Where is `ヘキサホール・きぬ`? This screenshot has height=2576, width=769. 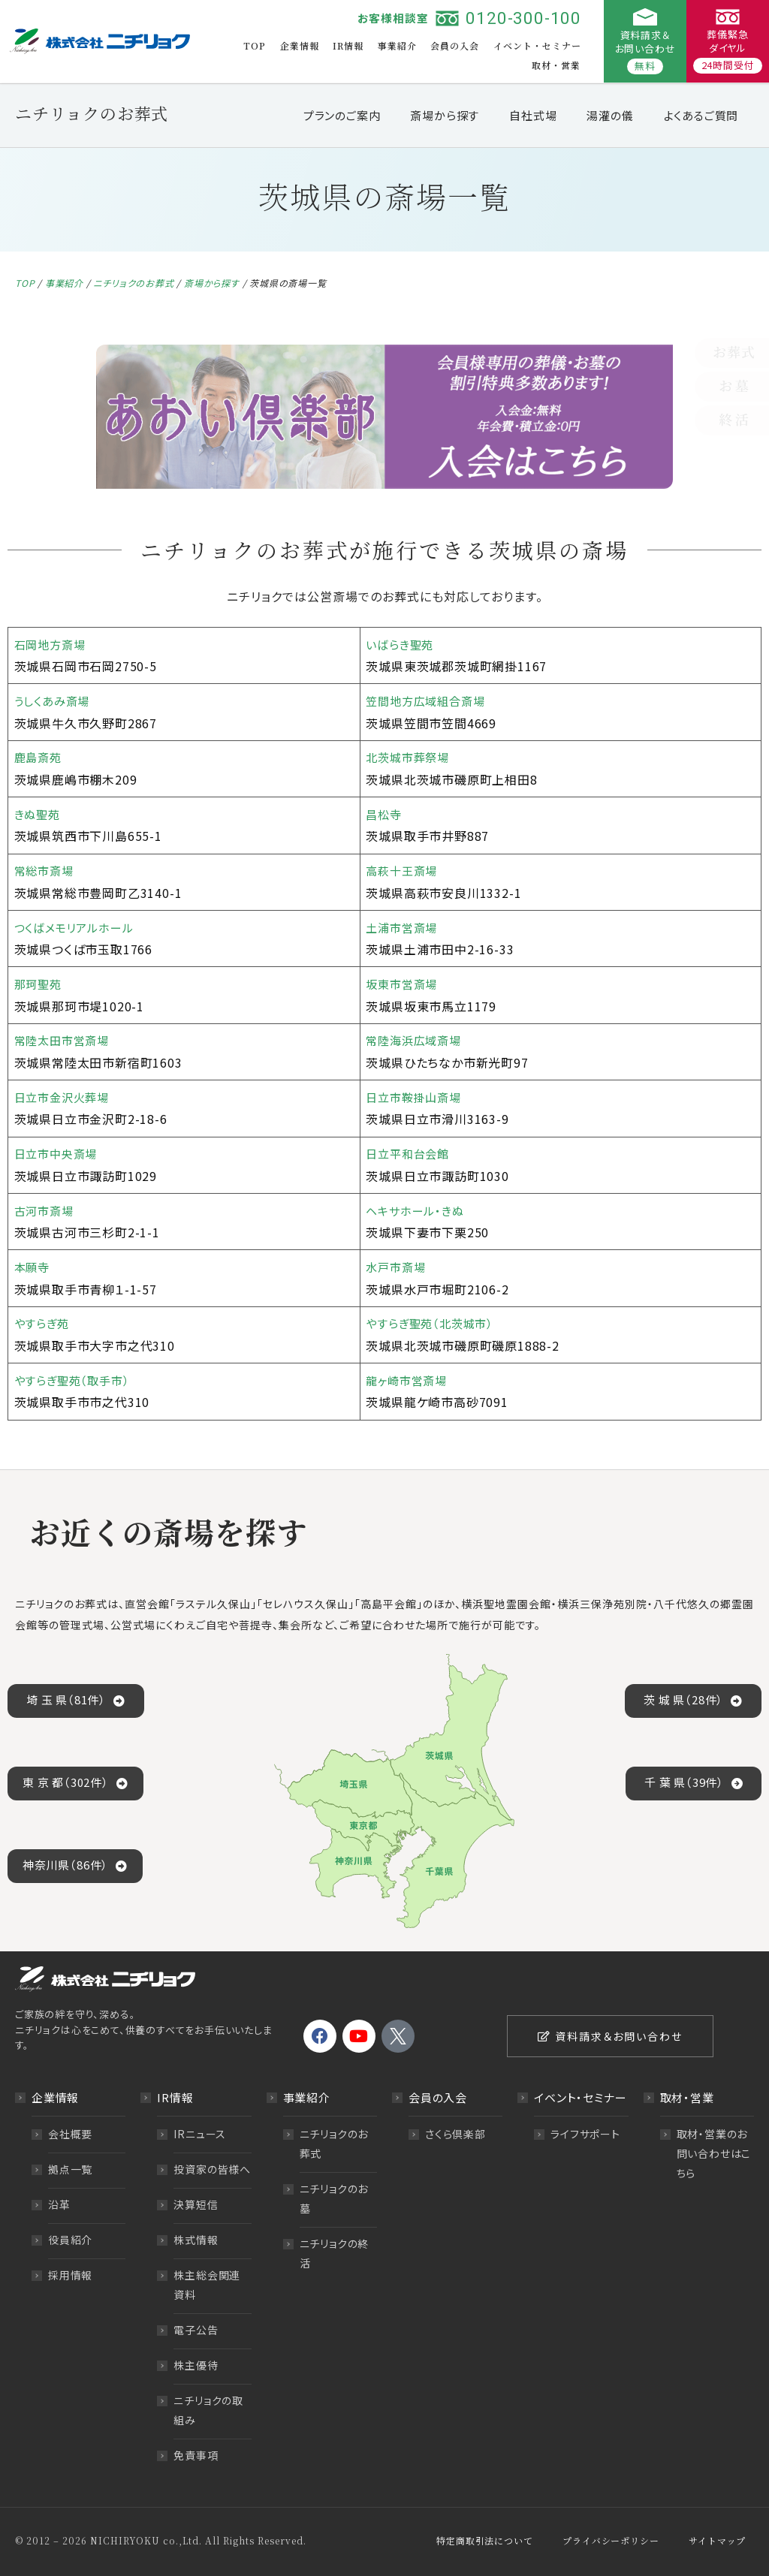 ヘキサホール・きぬ is located at coordinates (417, 1210).